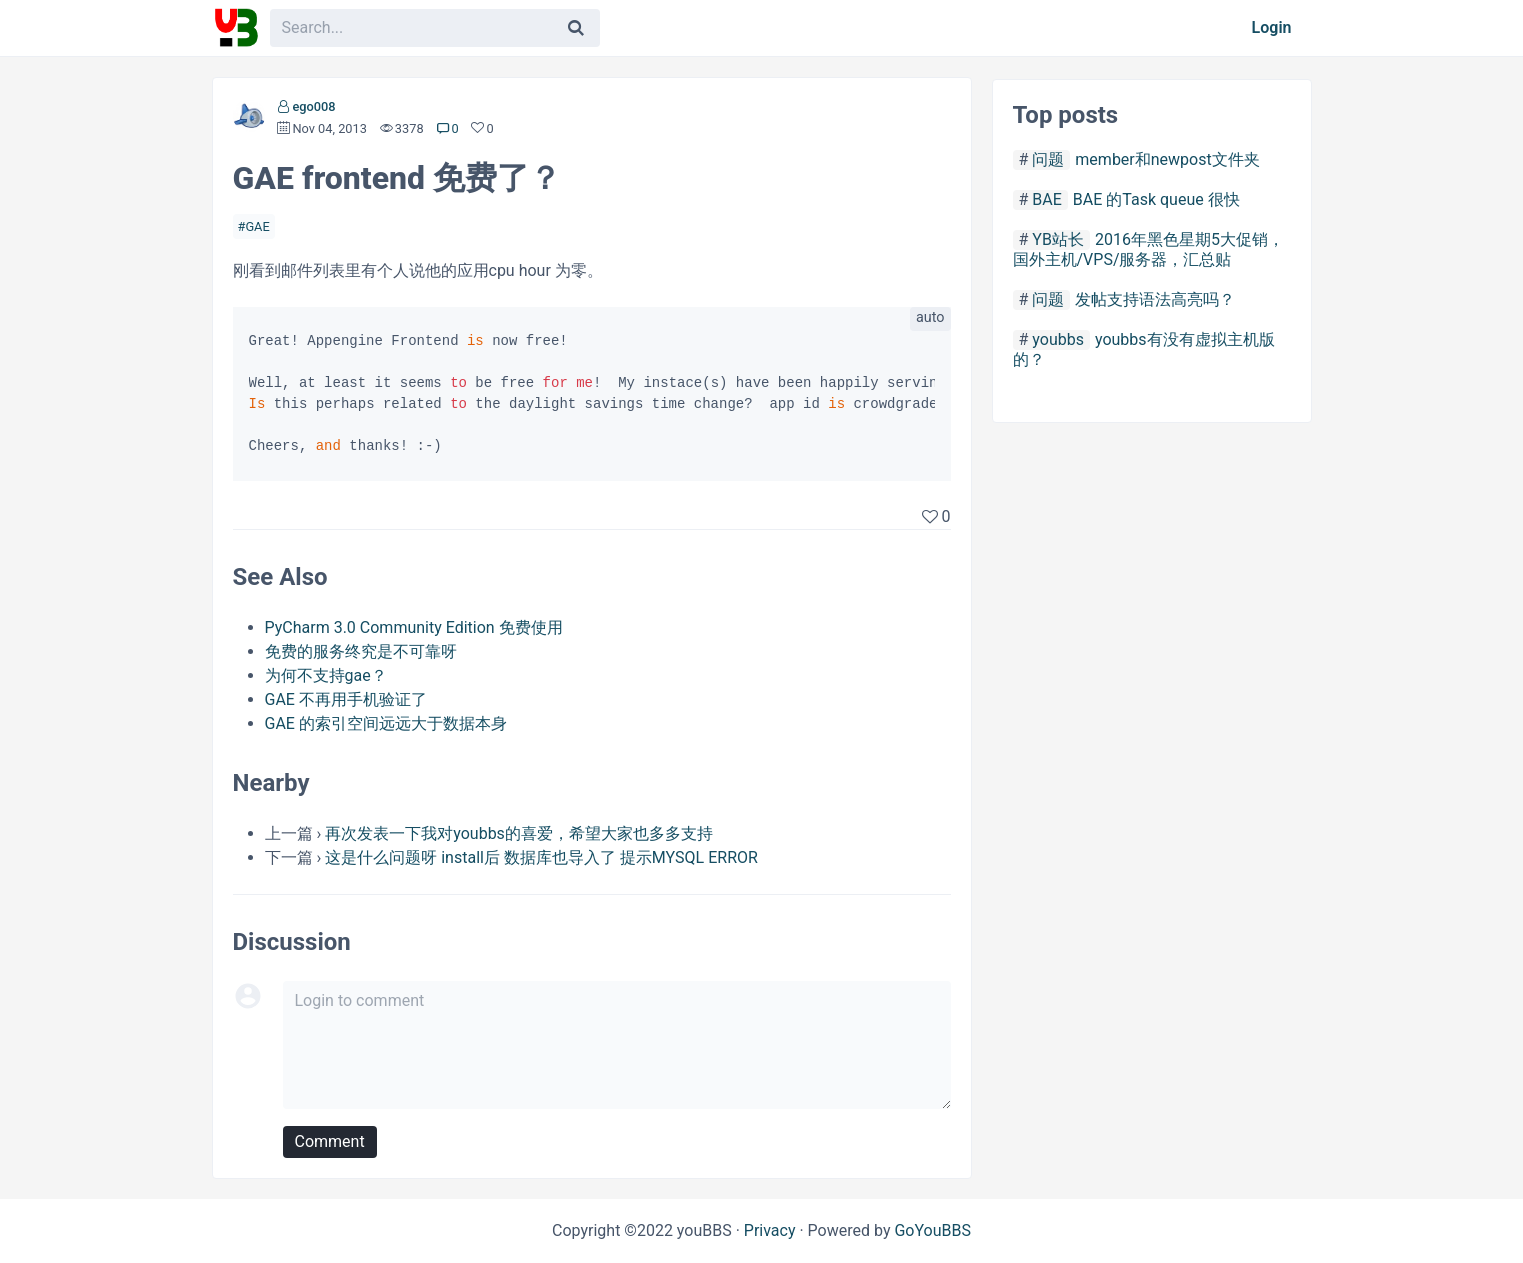 This screenshot has height=1263, width=1523. I want to click on 发帖支持语法高亮吗？, so click(1155, 299).